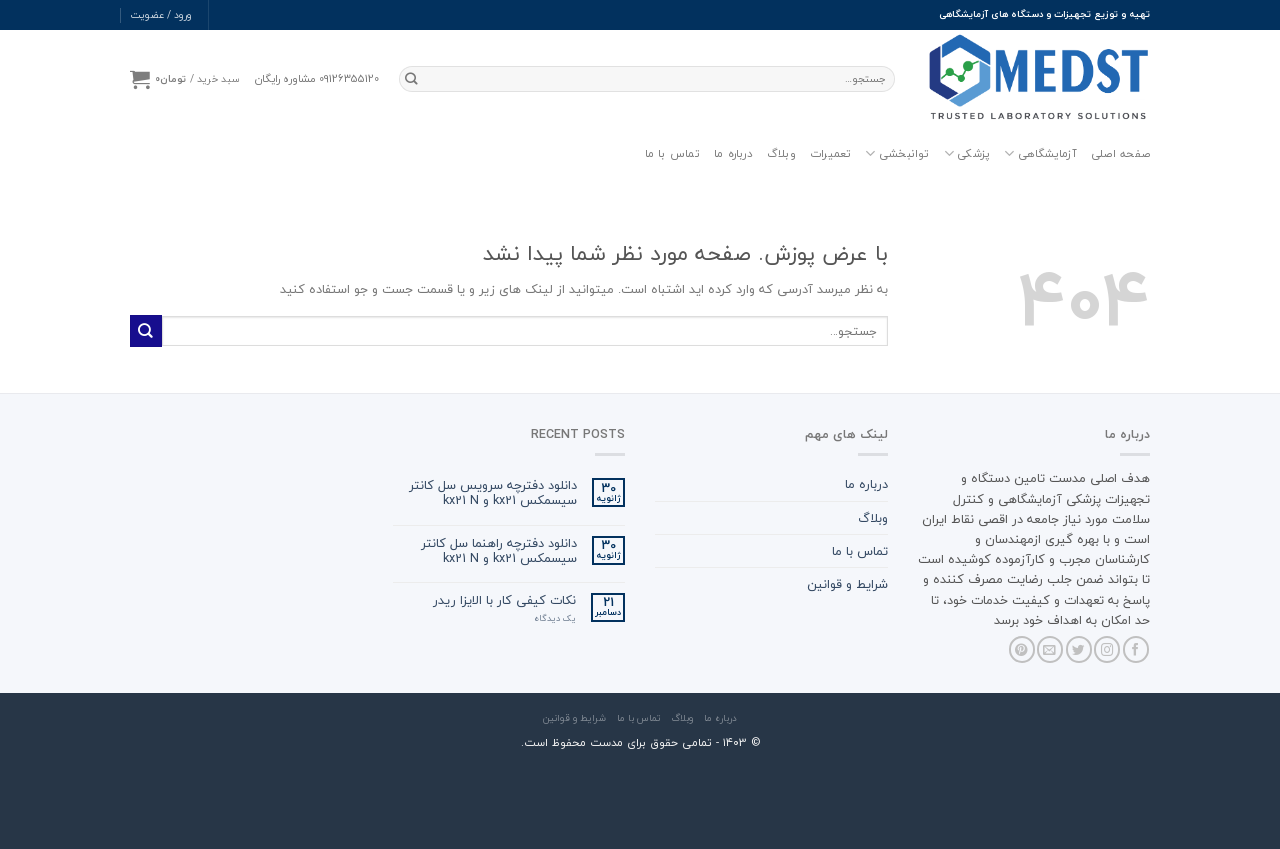 Image resolution: width=1280 pixels, height=849 pixels. Describe the element at coordinates (555, 619) in the screenshot. I see `یک دیدگاه` at that location.